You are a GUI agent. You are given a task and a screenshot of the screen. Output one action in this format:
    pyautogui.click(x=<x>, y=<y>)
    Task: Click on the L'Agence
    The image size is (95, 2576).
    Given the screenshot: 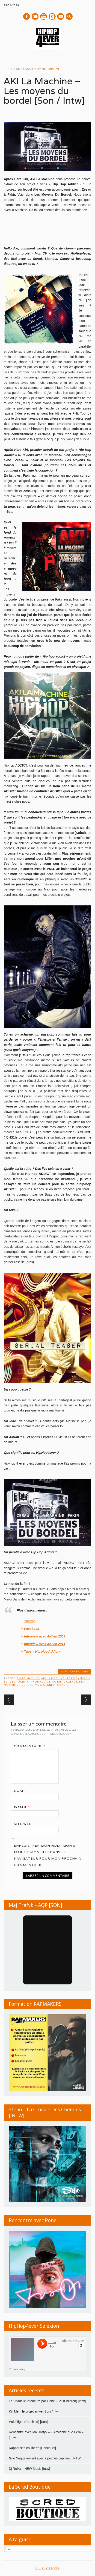 What is the action you would take?
    pyautogui.click(x=70, y=1681)
    